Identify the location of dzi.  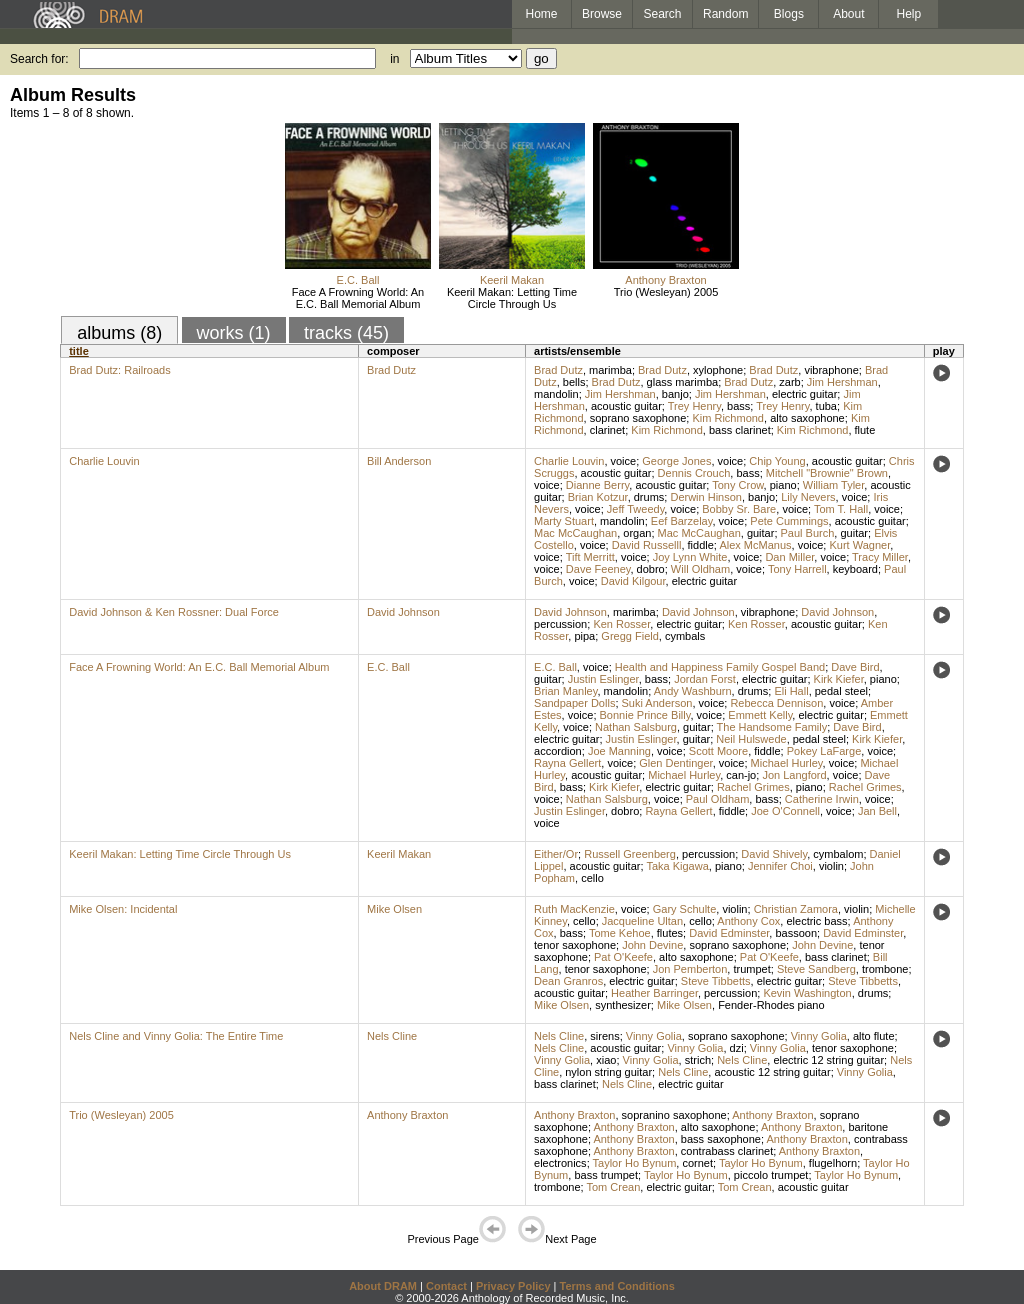
(737, 1048).